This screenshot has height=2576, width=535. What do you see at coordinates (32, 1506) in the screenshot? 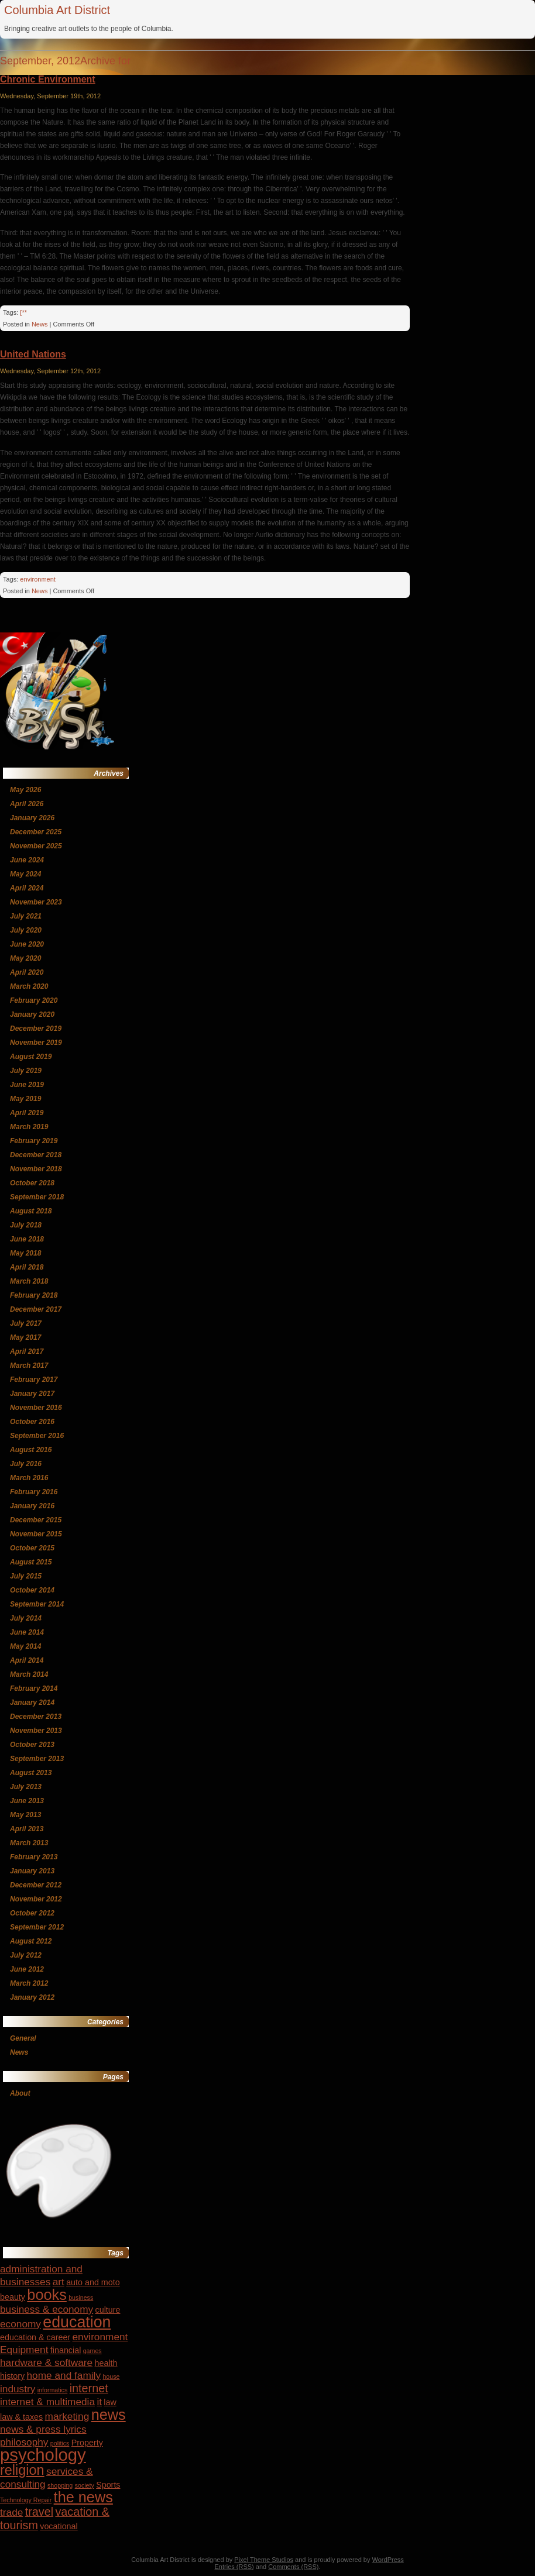
I see `January 2016` at bounding box center [32, 1506].